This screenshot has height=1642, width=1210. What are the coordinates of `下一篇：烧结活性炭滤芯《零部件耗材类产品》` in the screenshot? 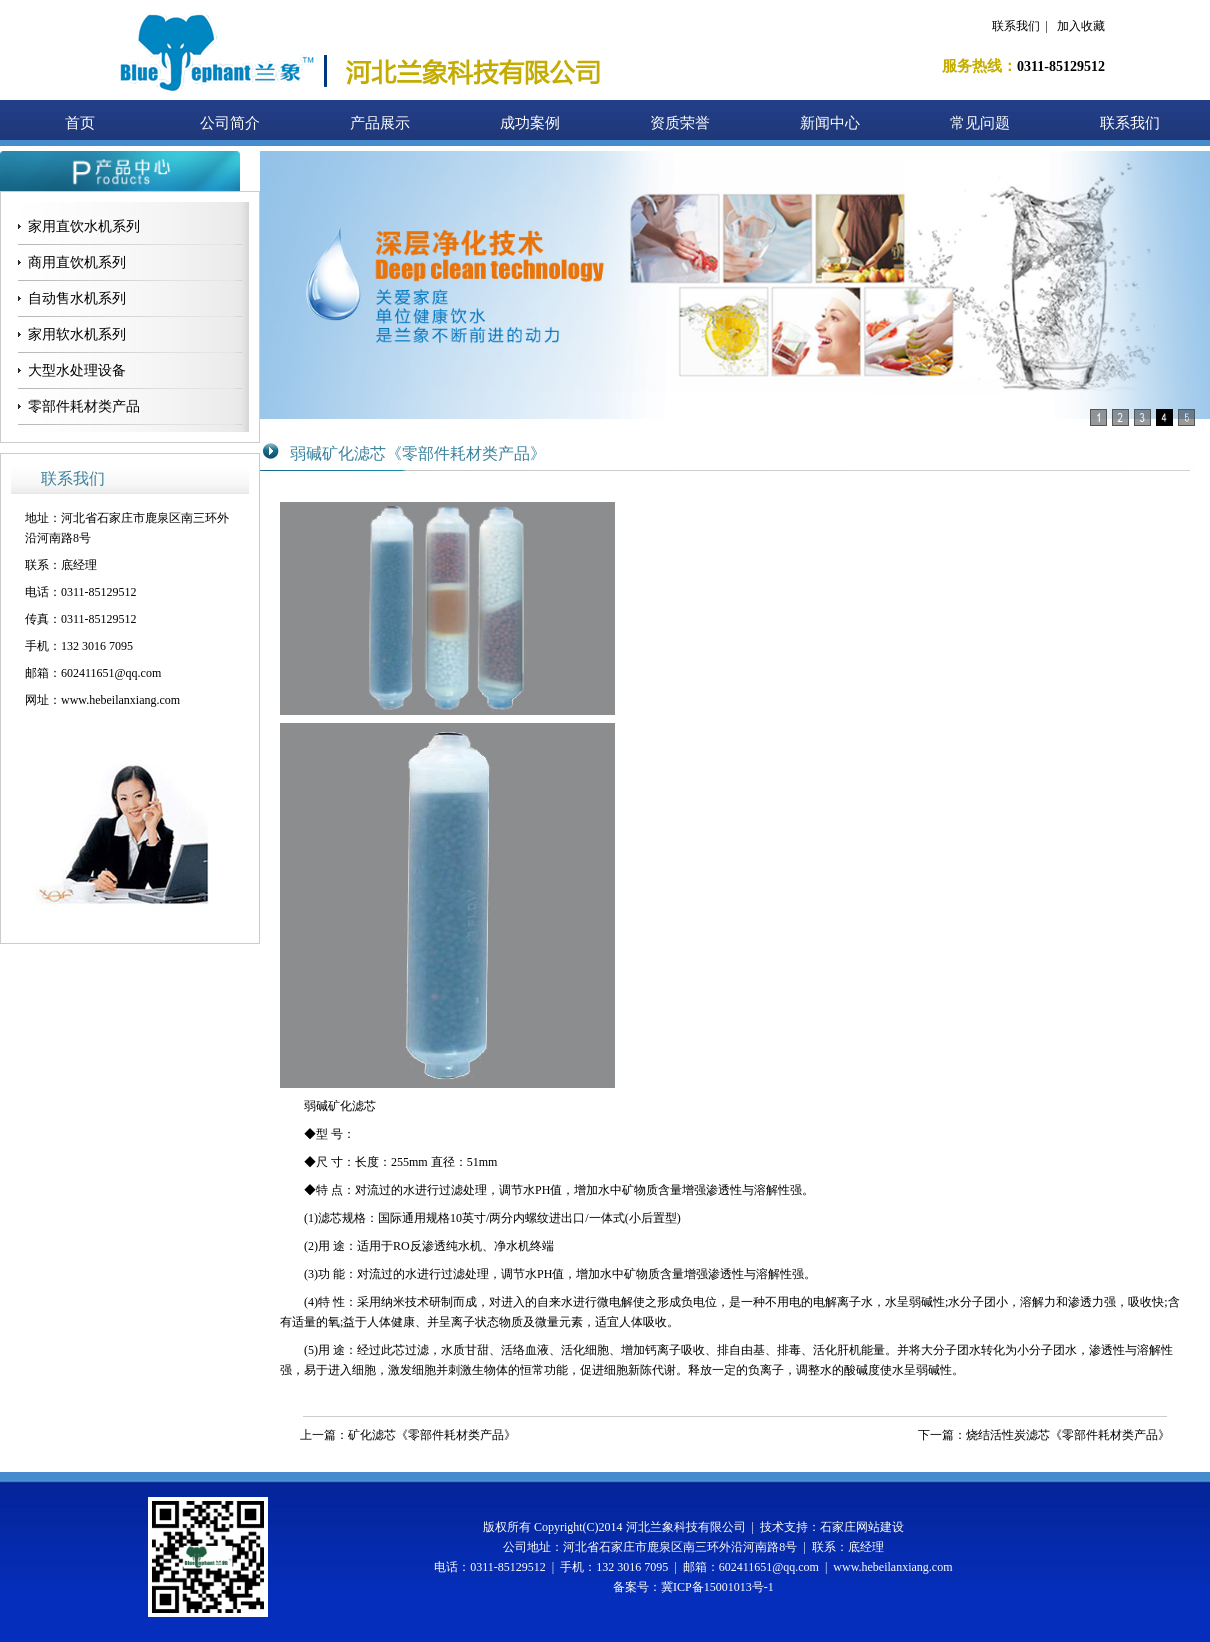 It's located at (1044, 1435).